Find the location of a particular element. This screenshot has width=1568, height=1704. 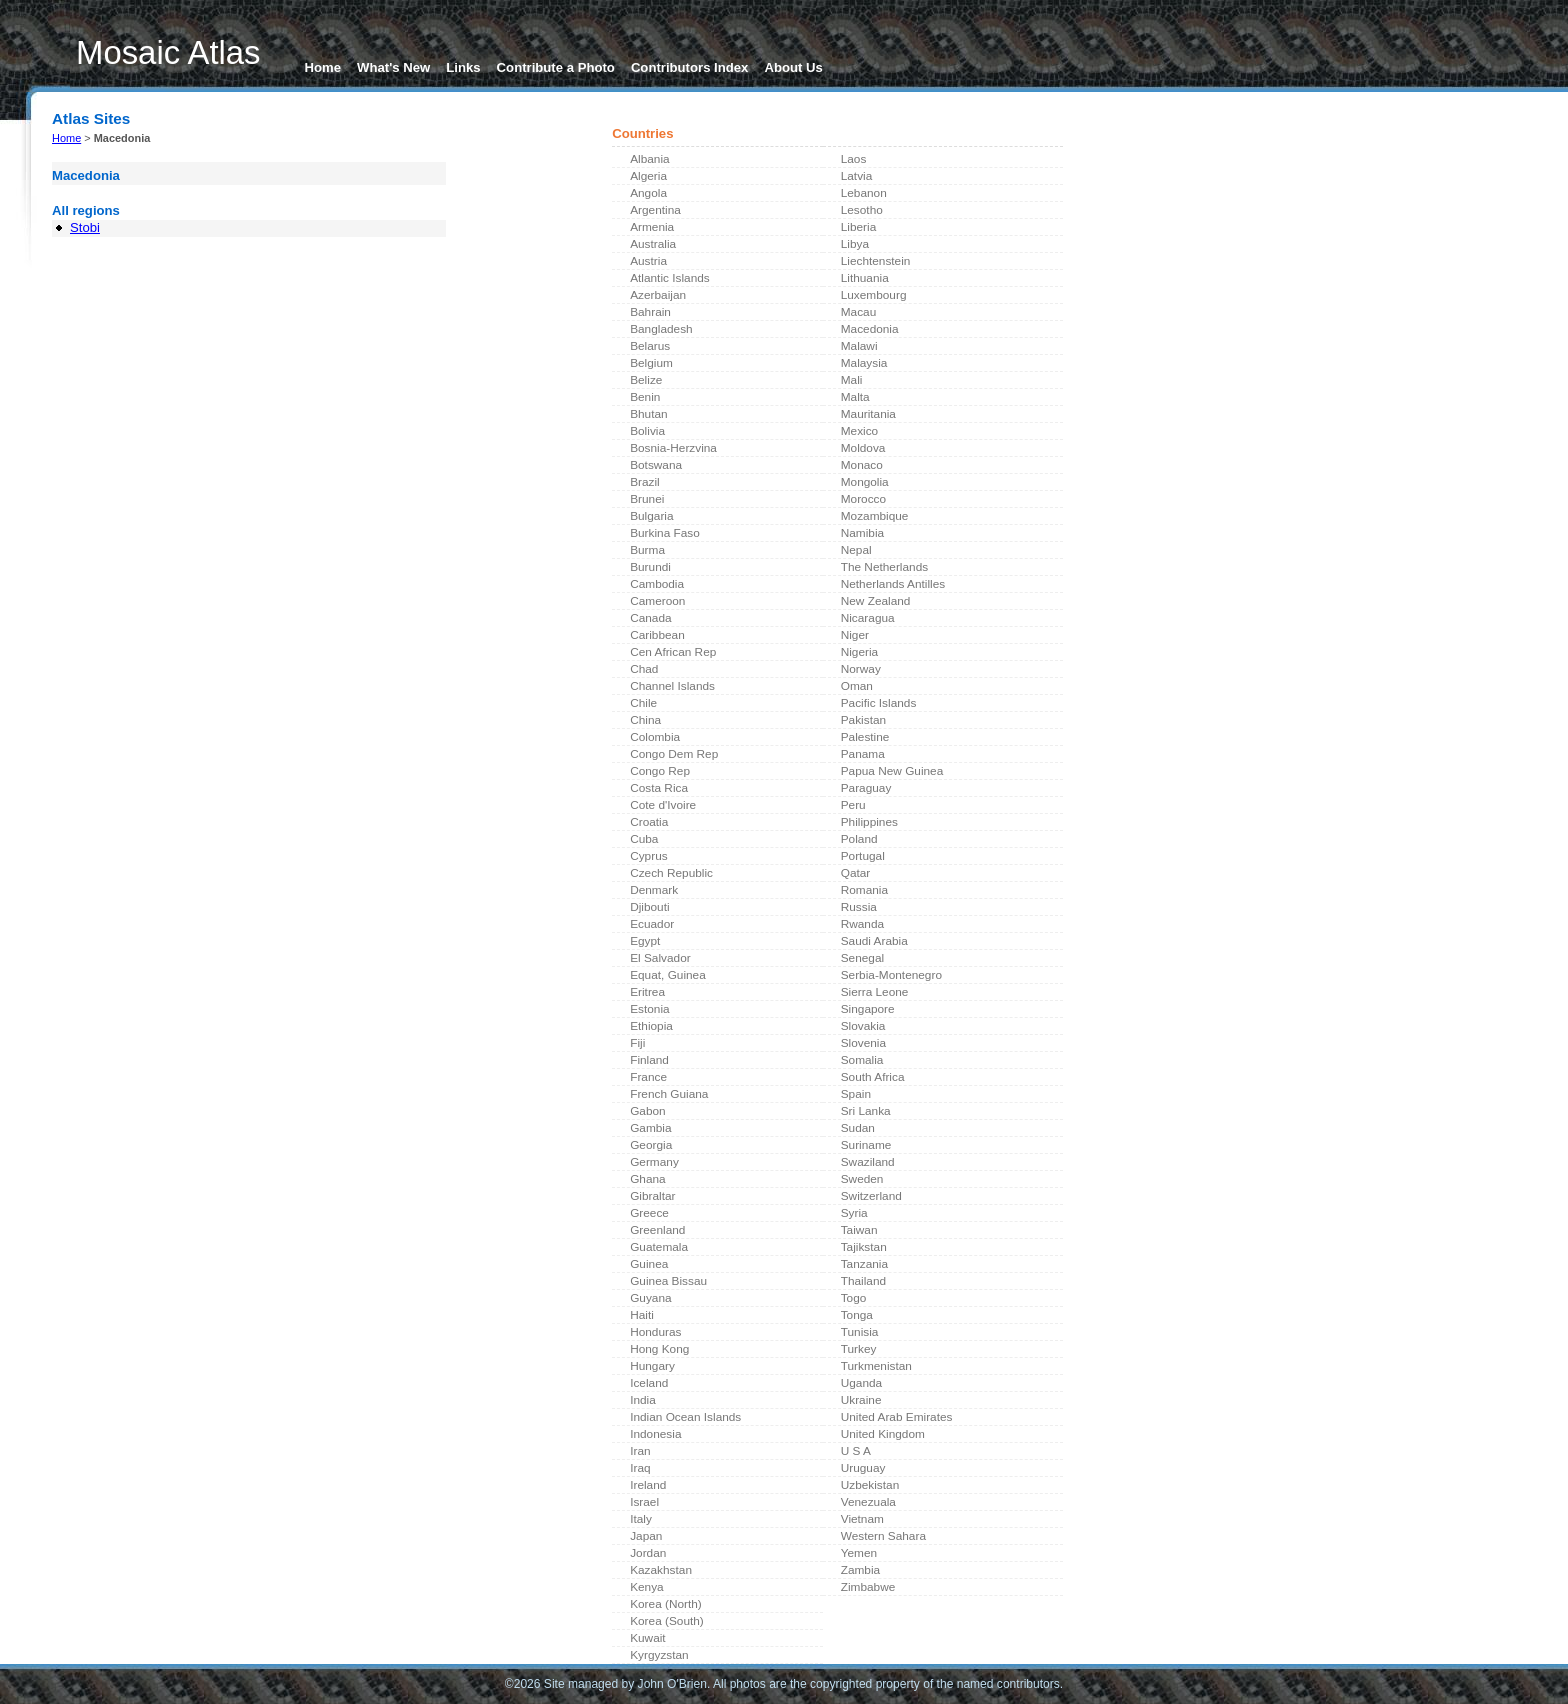

Hong Kong is located at coordinates (659, 1349).